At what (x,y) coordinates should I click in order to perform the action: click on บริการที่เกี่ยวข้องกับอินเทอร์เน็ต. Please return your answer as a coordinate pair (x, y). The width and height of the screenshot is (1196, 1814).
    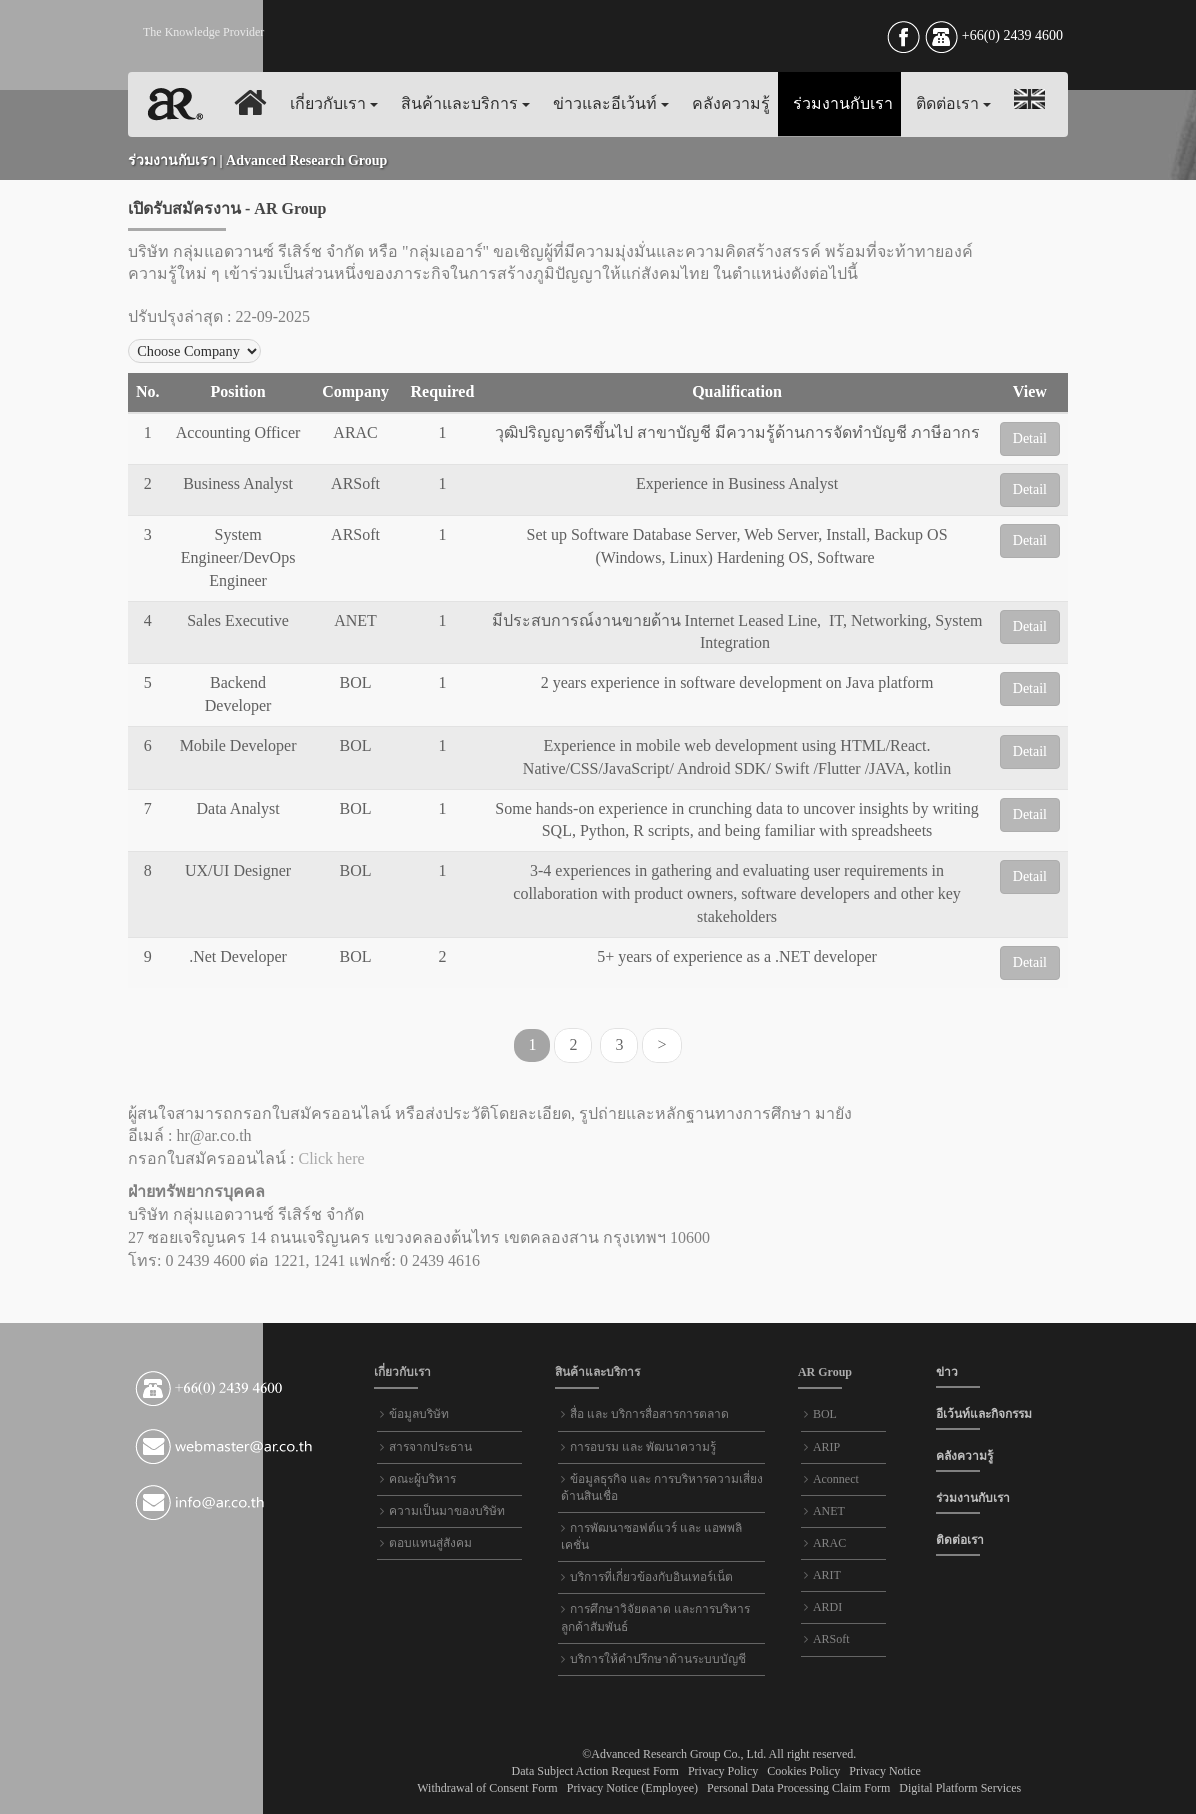
    Looking at the image, I should click on (651, 1577).